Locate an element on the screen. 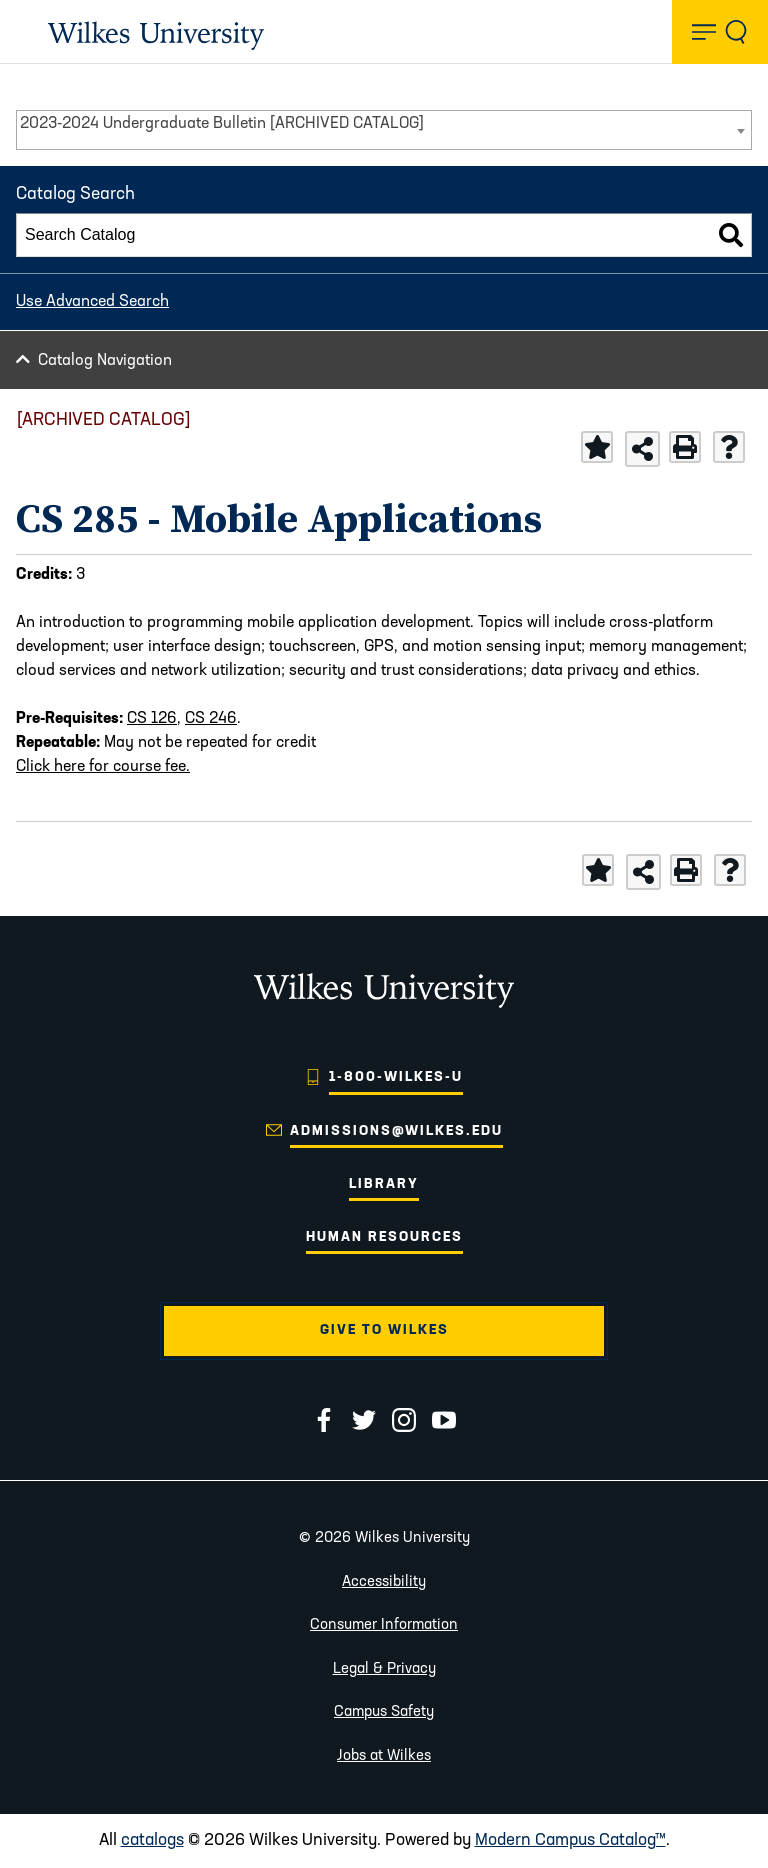 This screenshot has width=768, height=1868. Use Advanced Search is located at coordinates (92, 302).